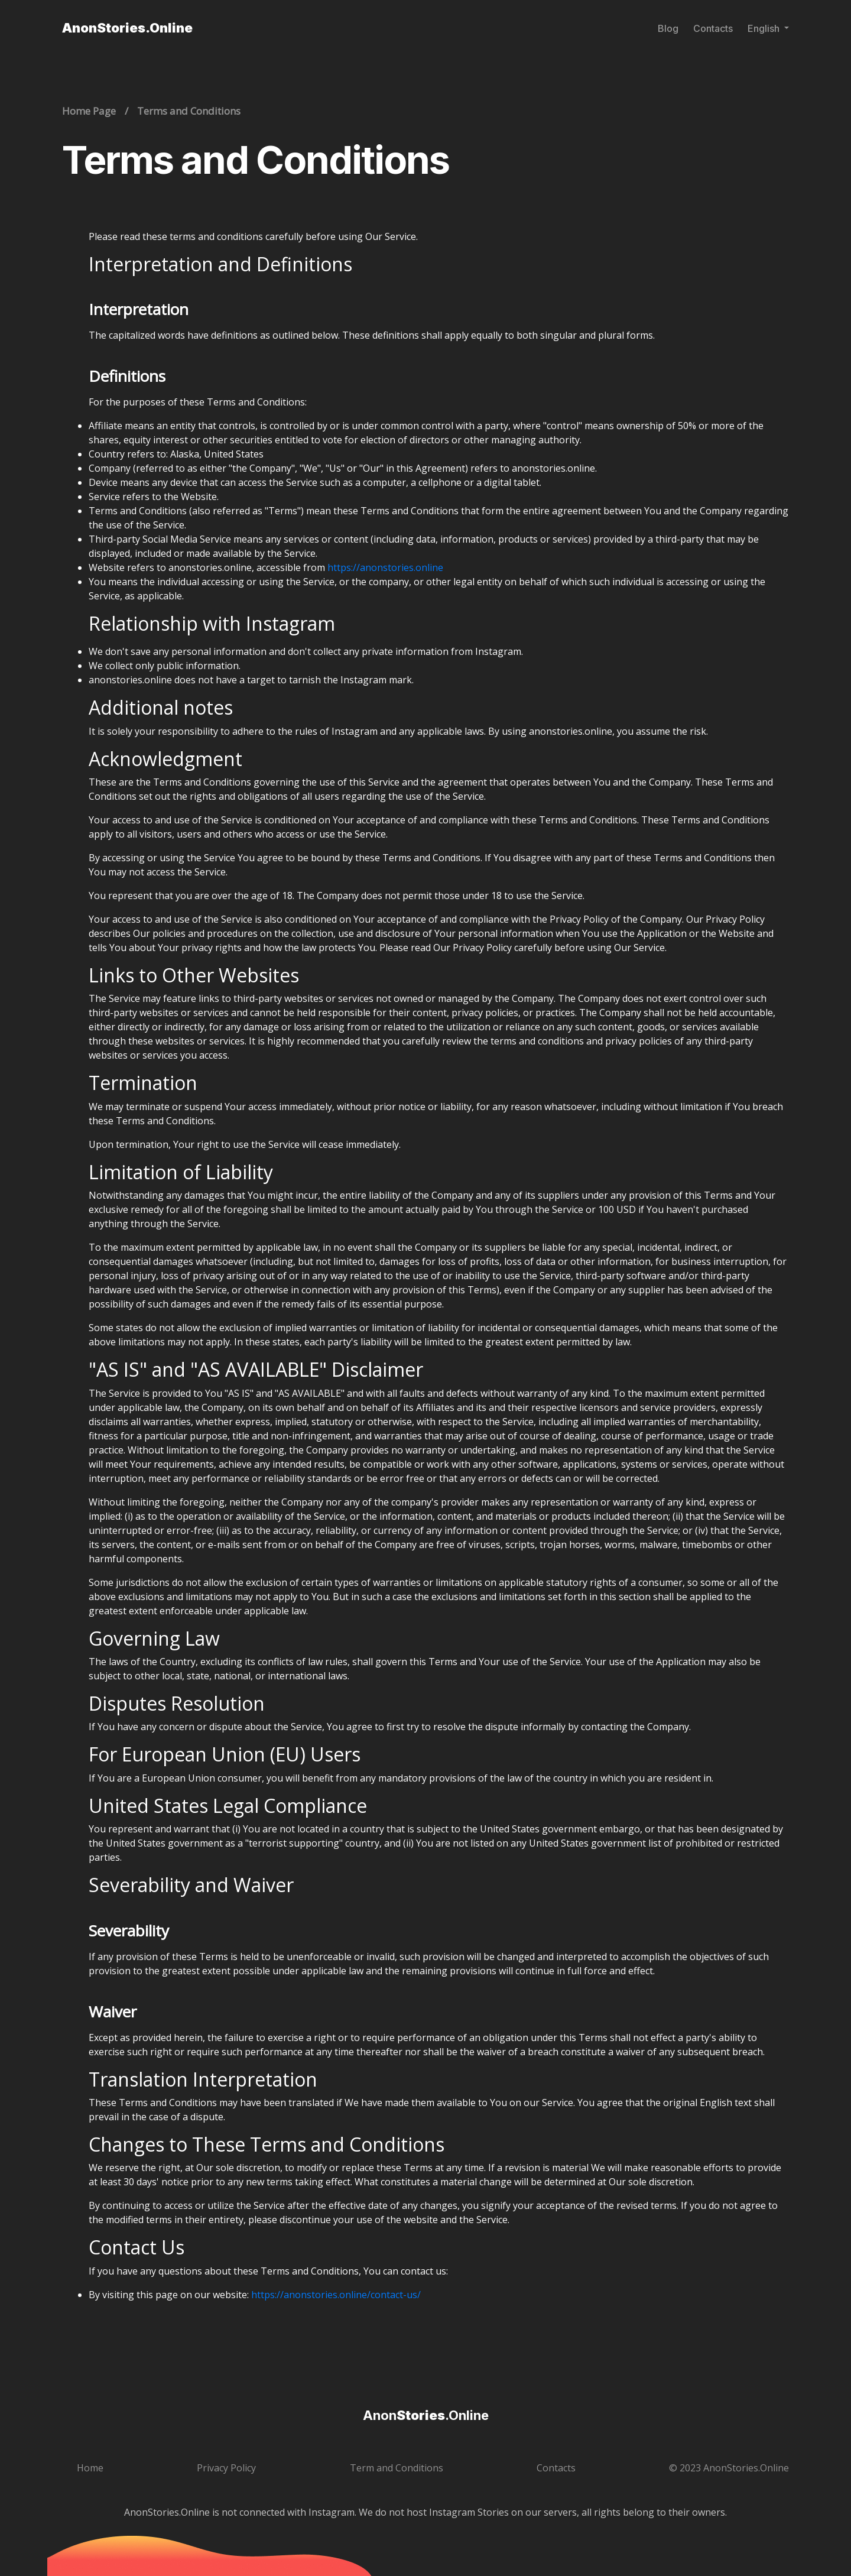 Image resolution: width=851 pixels, height=2576 pixels. Describe the element at coordinates (668, 28) in the screenshot. I see `Blog` at that location.